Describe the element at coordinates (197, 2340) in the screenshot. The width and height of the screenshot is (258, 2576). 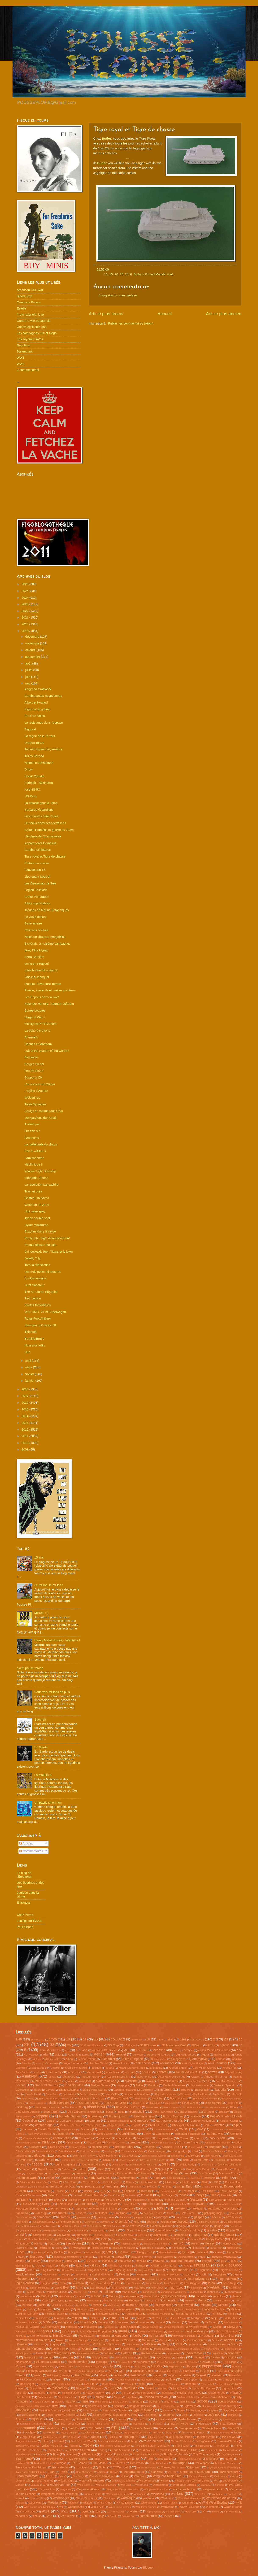
I see `Occicat Games` at that location.